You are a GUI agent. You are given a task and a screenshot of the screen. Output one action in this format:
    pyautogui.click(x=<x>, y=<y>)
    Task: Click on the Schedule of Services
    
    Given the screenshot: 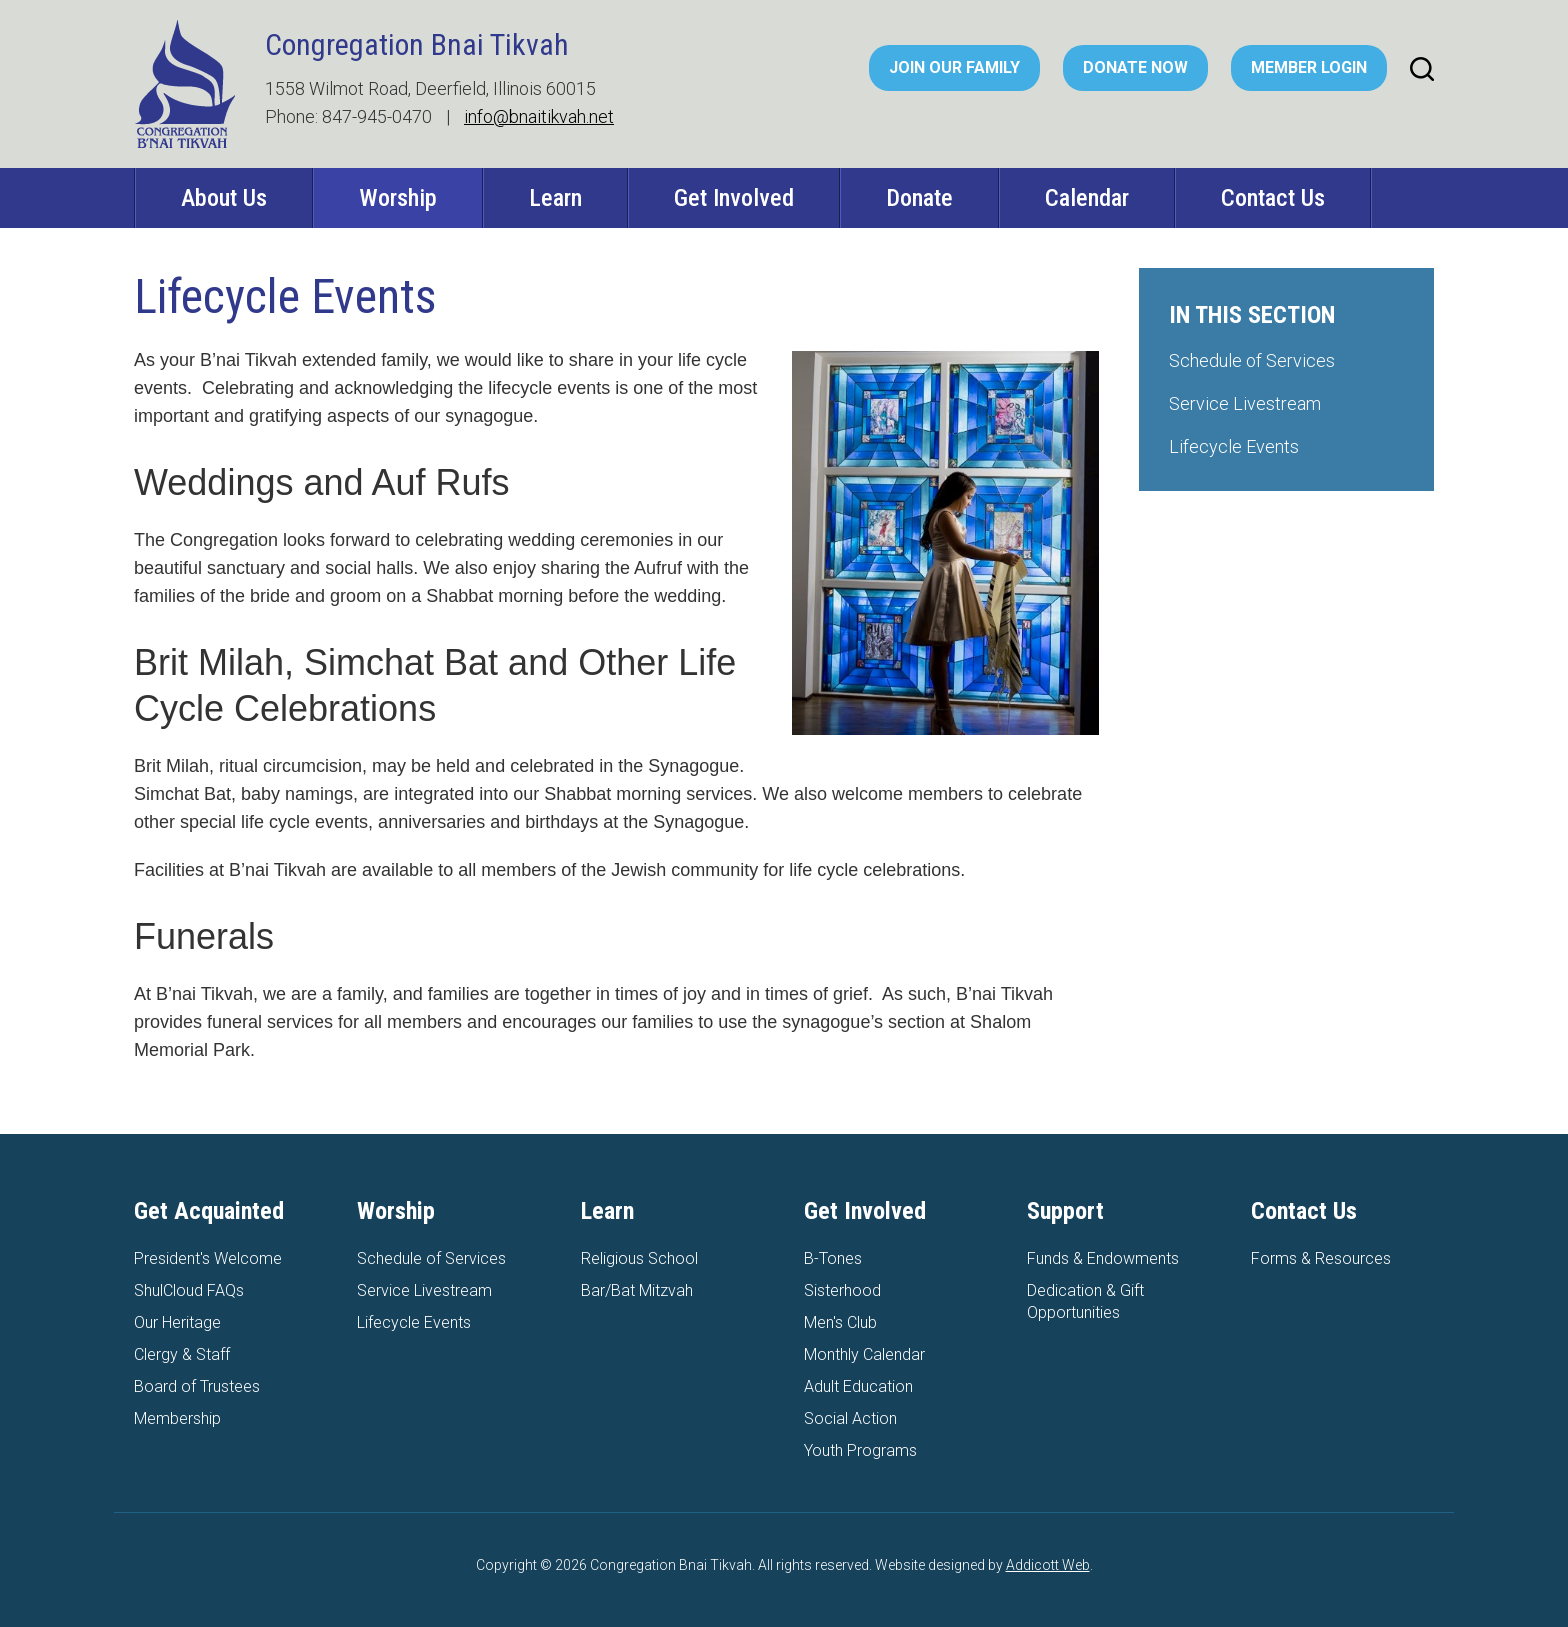 What is the action you would take?
    pyautogui.click(x=1252, y=360)
    